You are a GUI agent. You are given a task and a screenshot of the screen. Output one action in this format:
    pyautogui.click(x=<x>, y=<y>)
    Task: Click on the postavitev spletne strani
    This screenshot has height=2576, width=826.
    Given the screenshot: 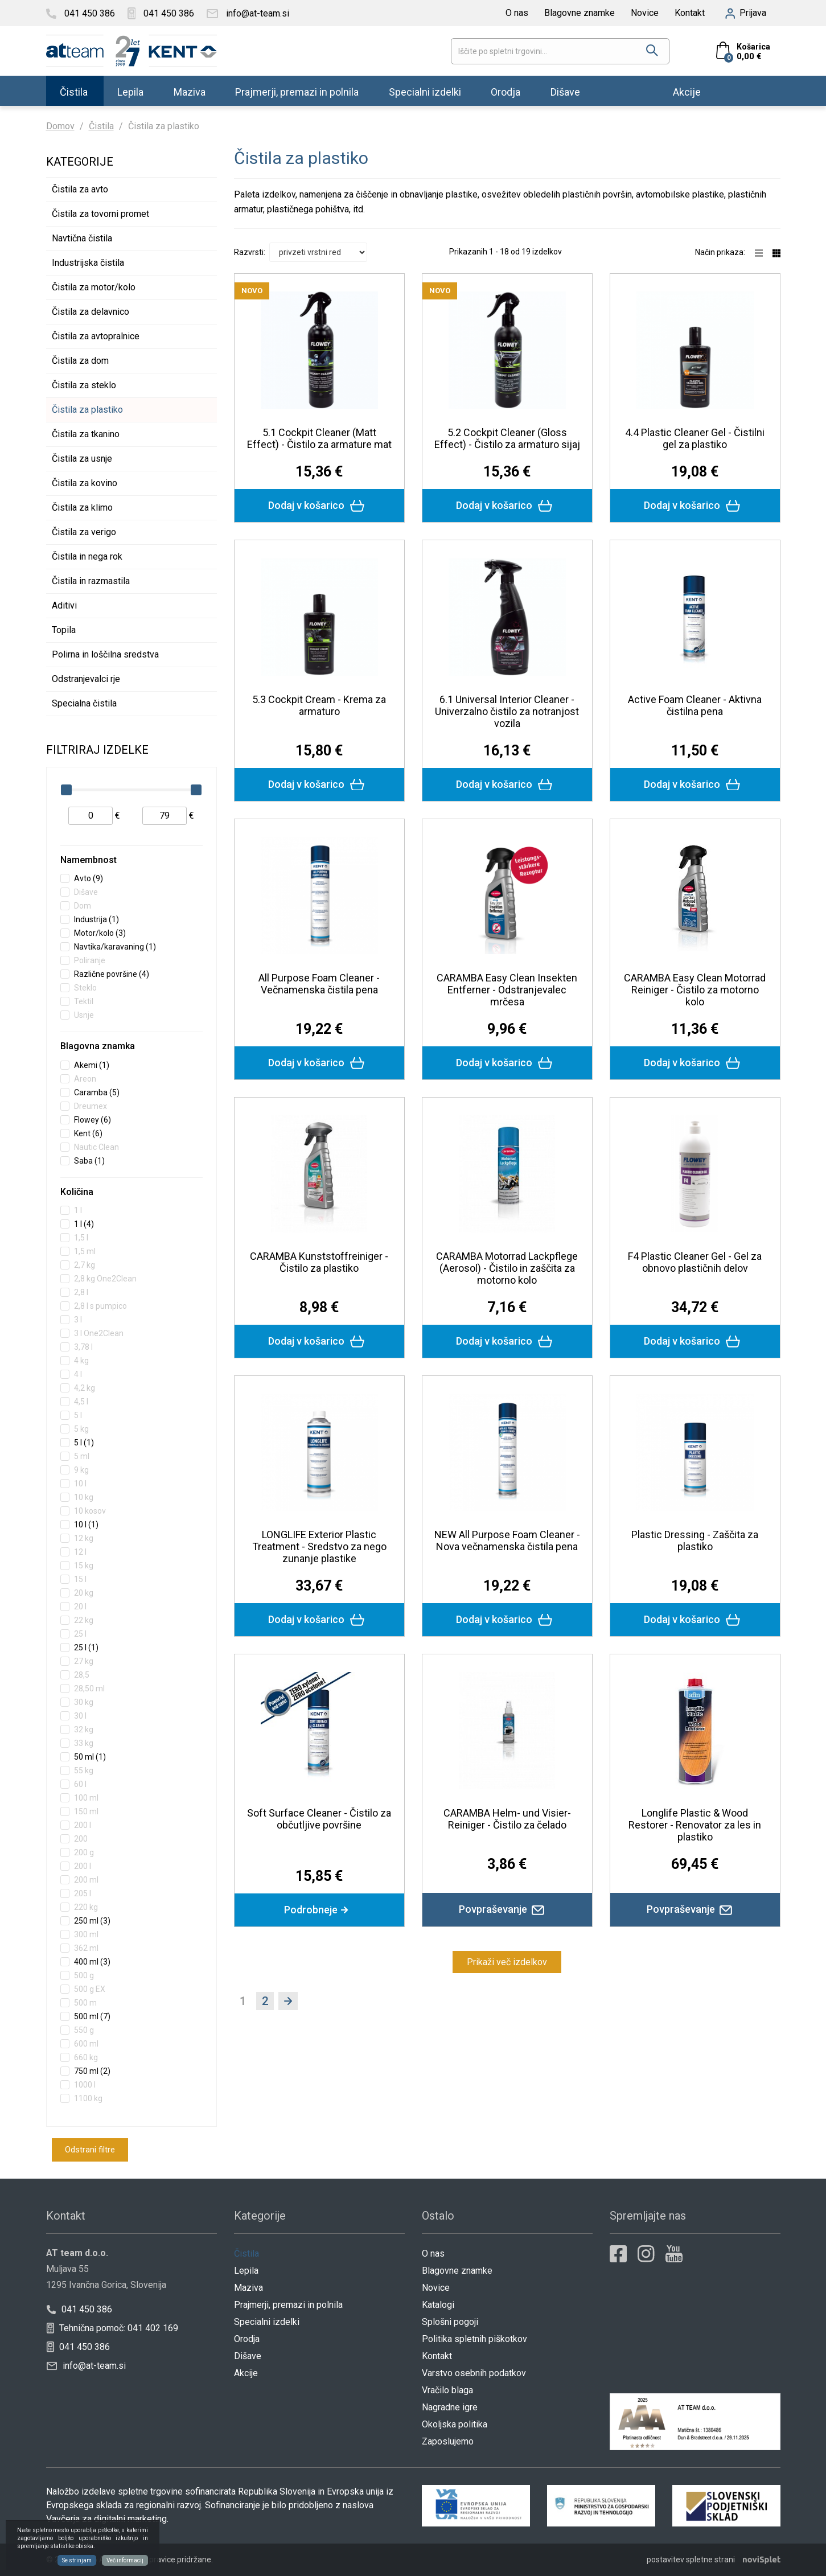 What is the action you would take?
    pyautogui.click(x=691, y=2559)
    